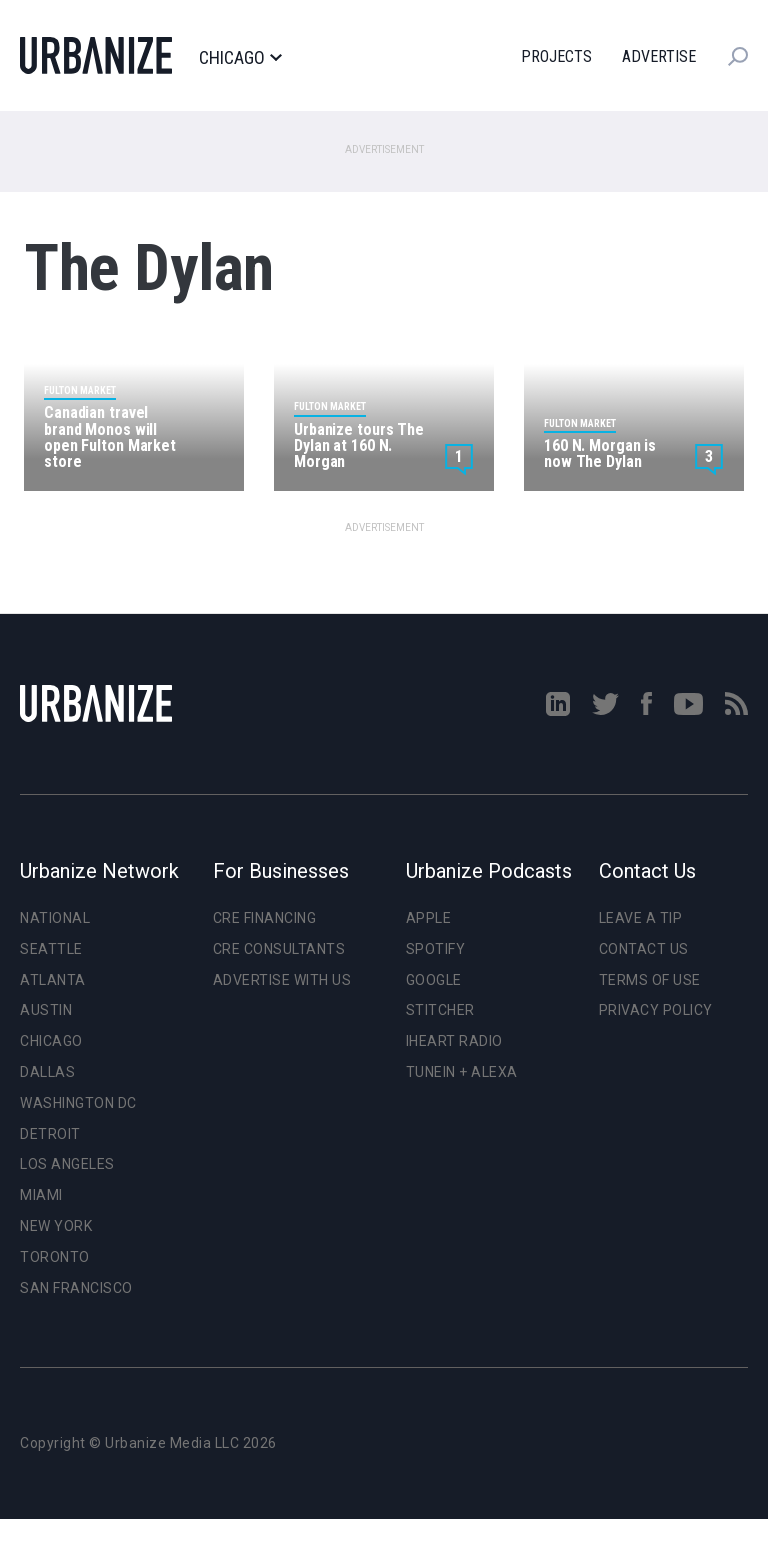  I want to click on Projects, so click(556, 56).